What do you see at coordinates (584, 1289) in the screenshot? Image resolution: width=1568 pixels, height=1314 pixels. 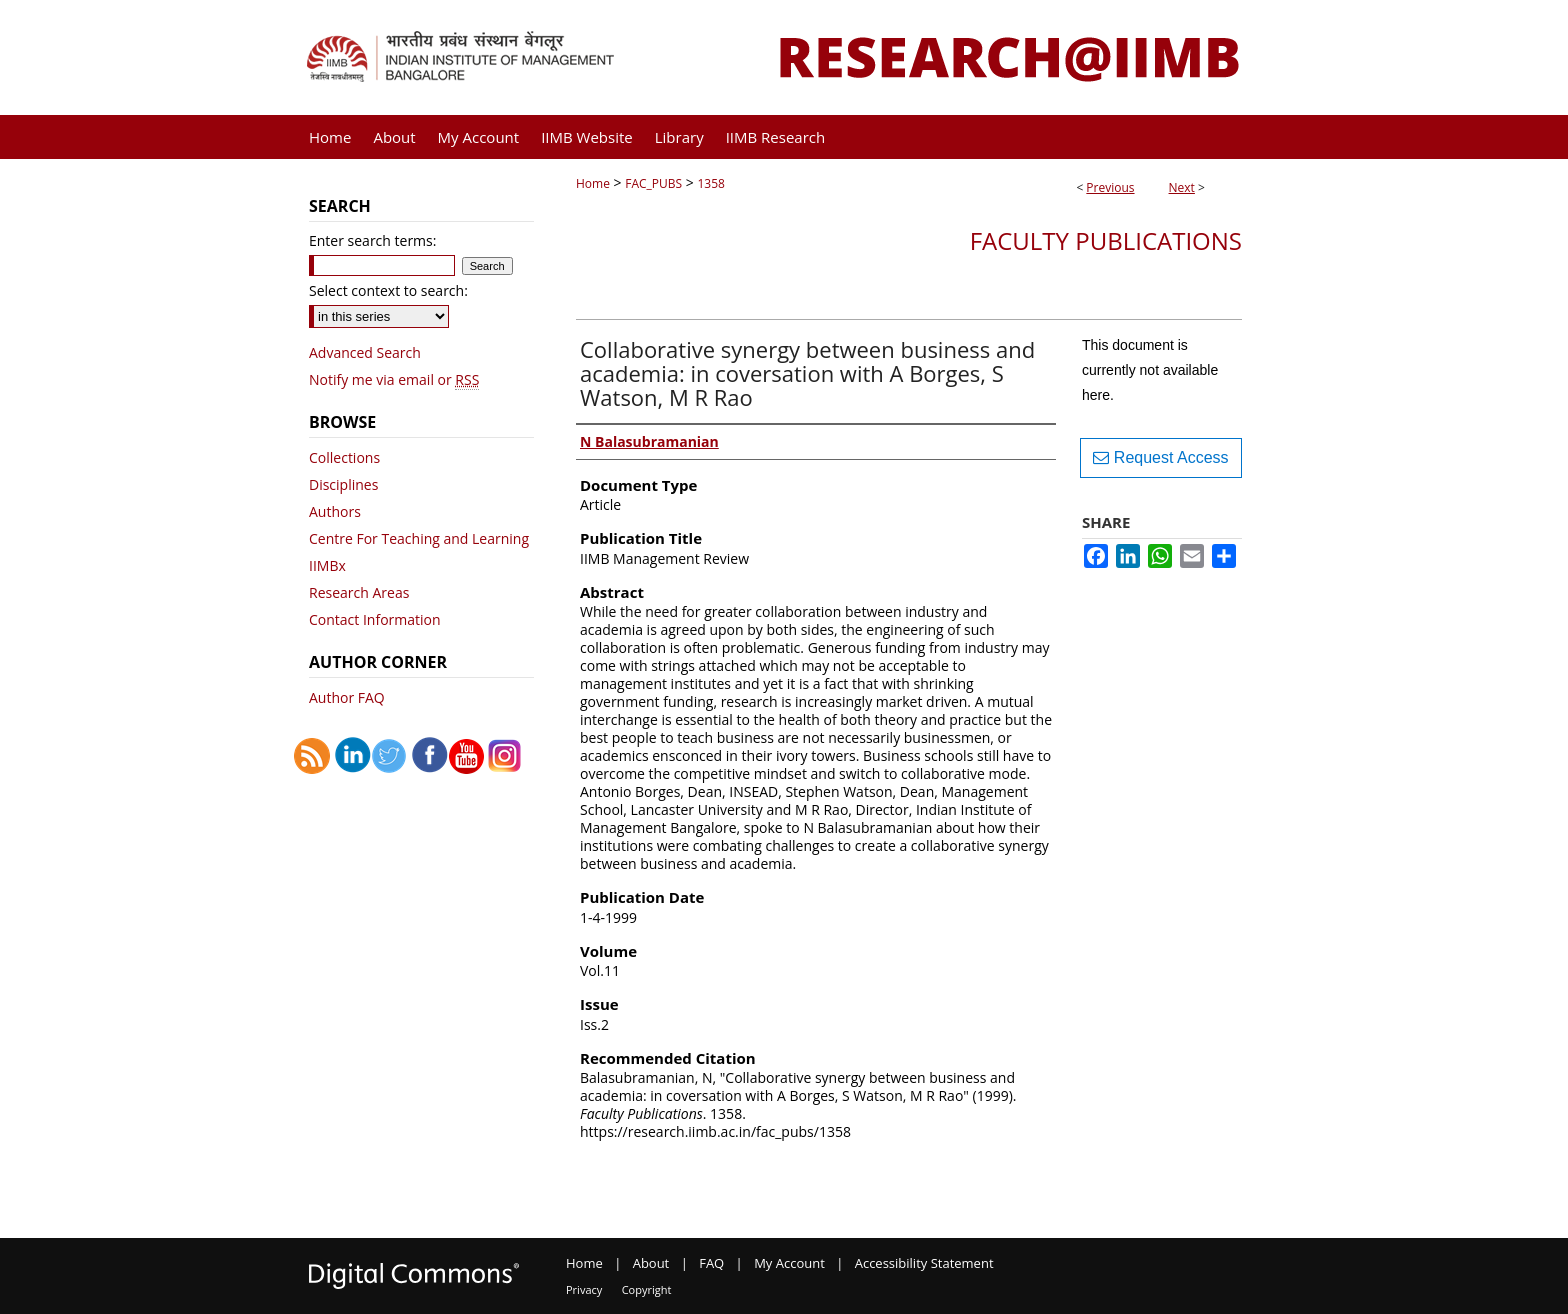 I see `Privacy` at bounding box center [584, 1289].